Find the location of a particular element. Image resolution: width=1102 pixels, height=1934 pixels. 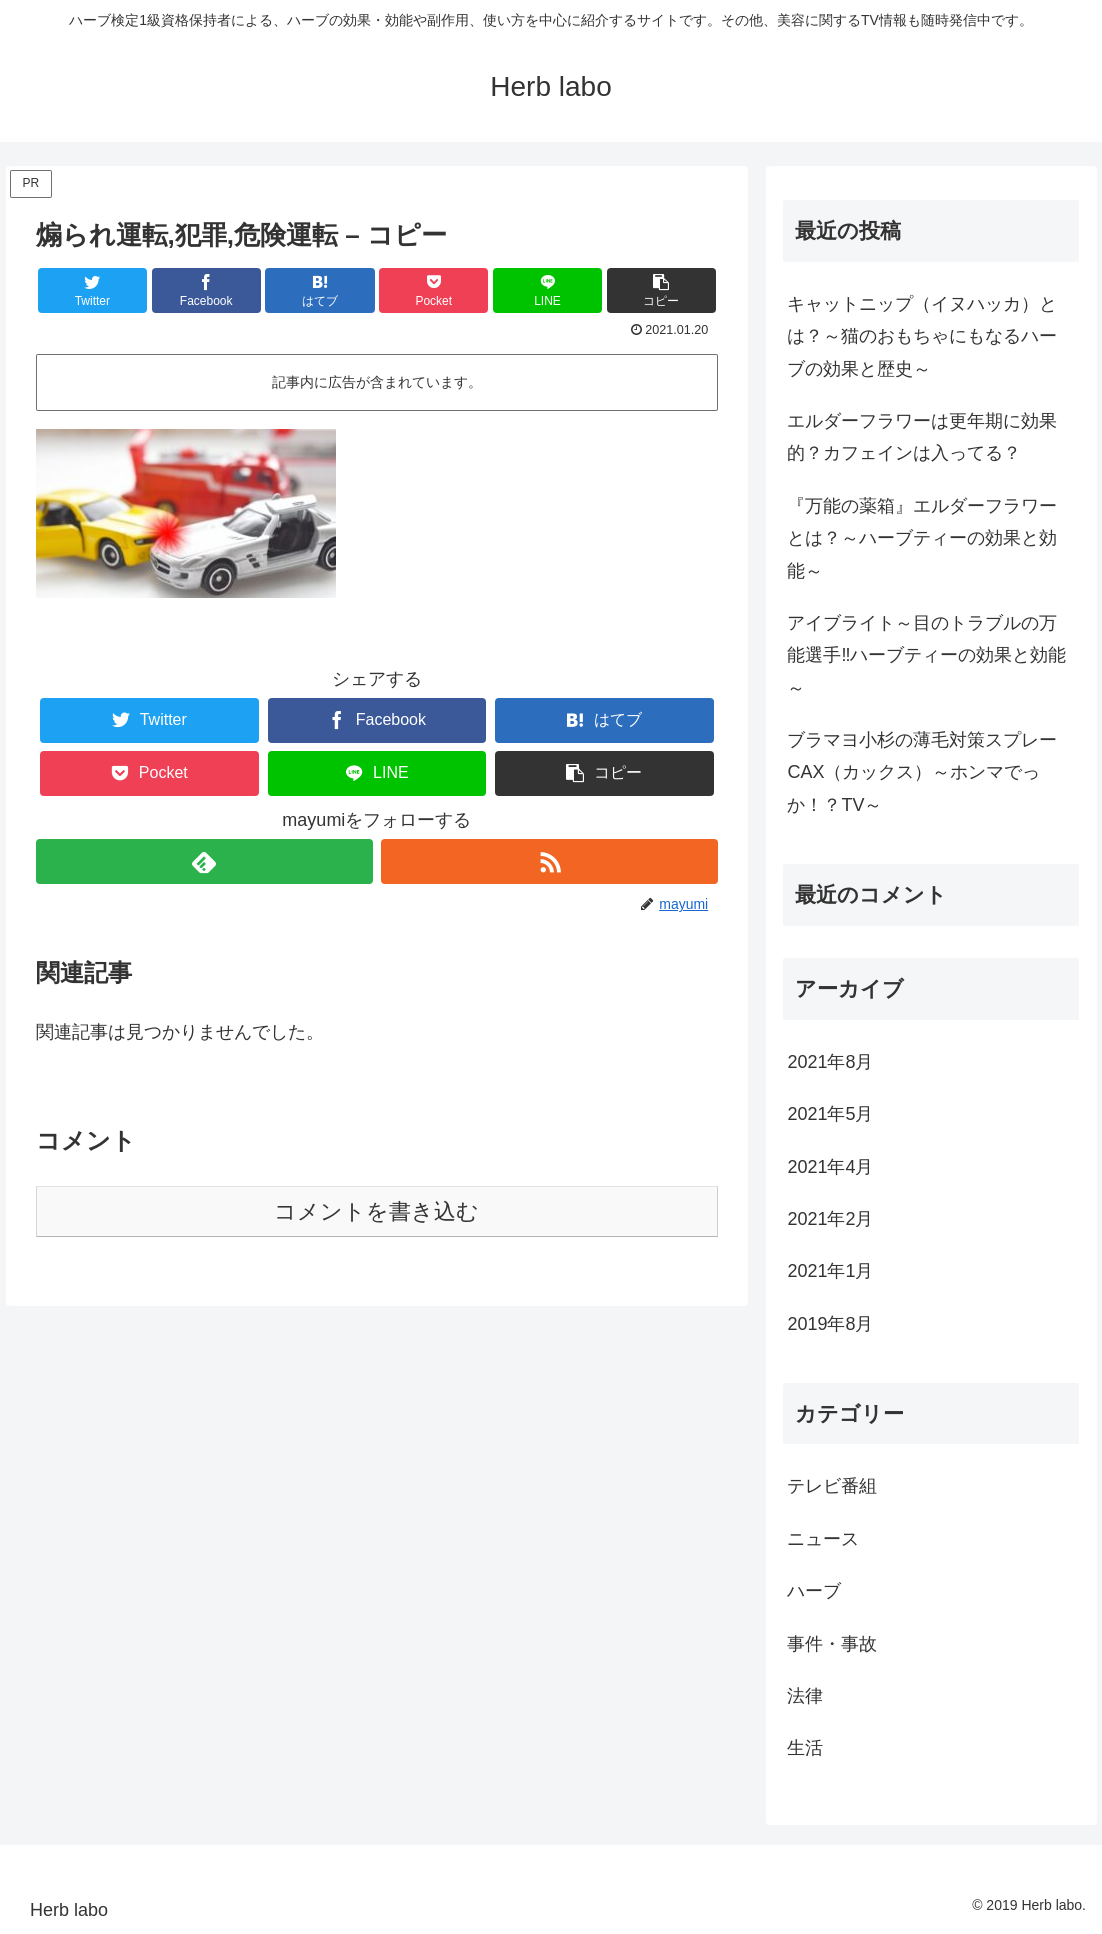

ニュース is located at coordinates (823, 1539).